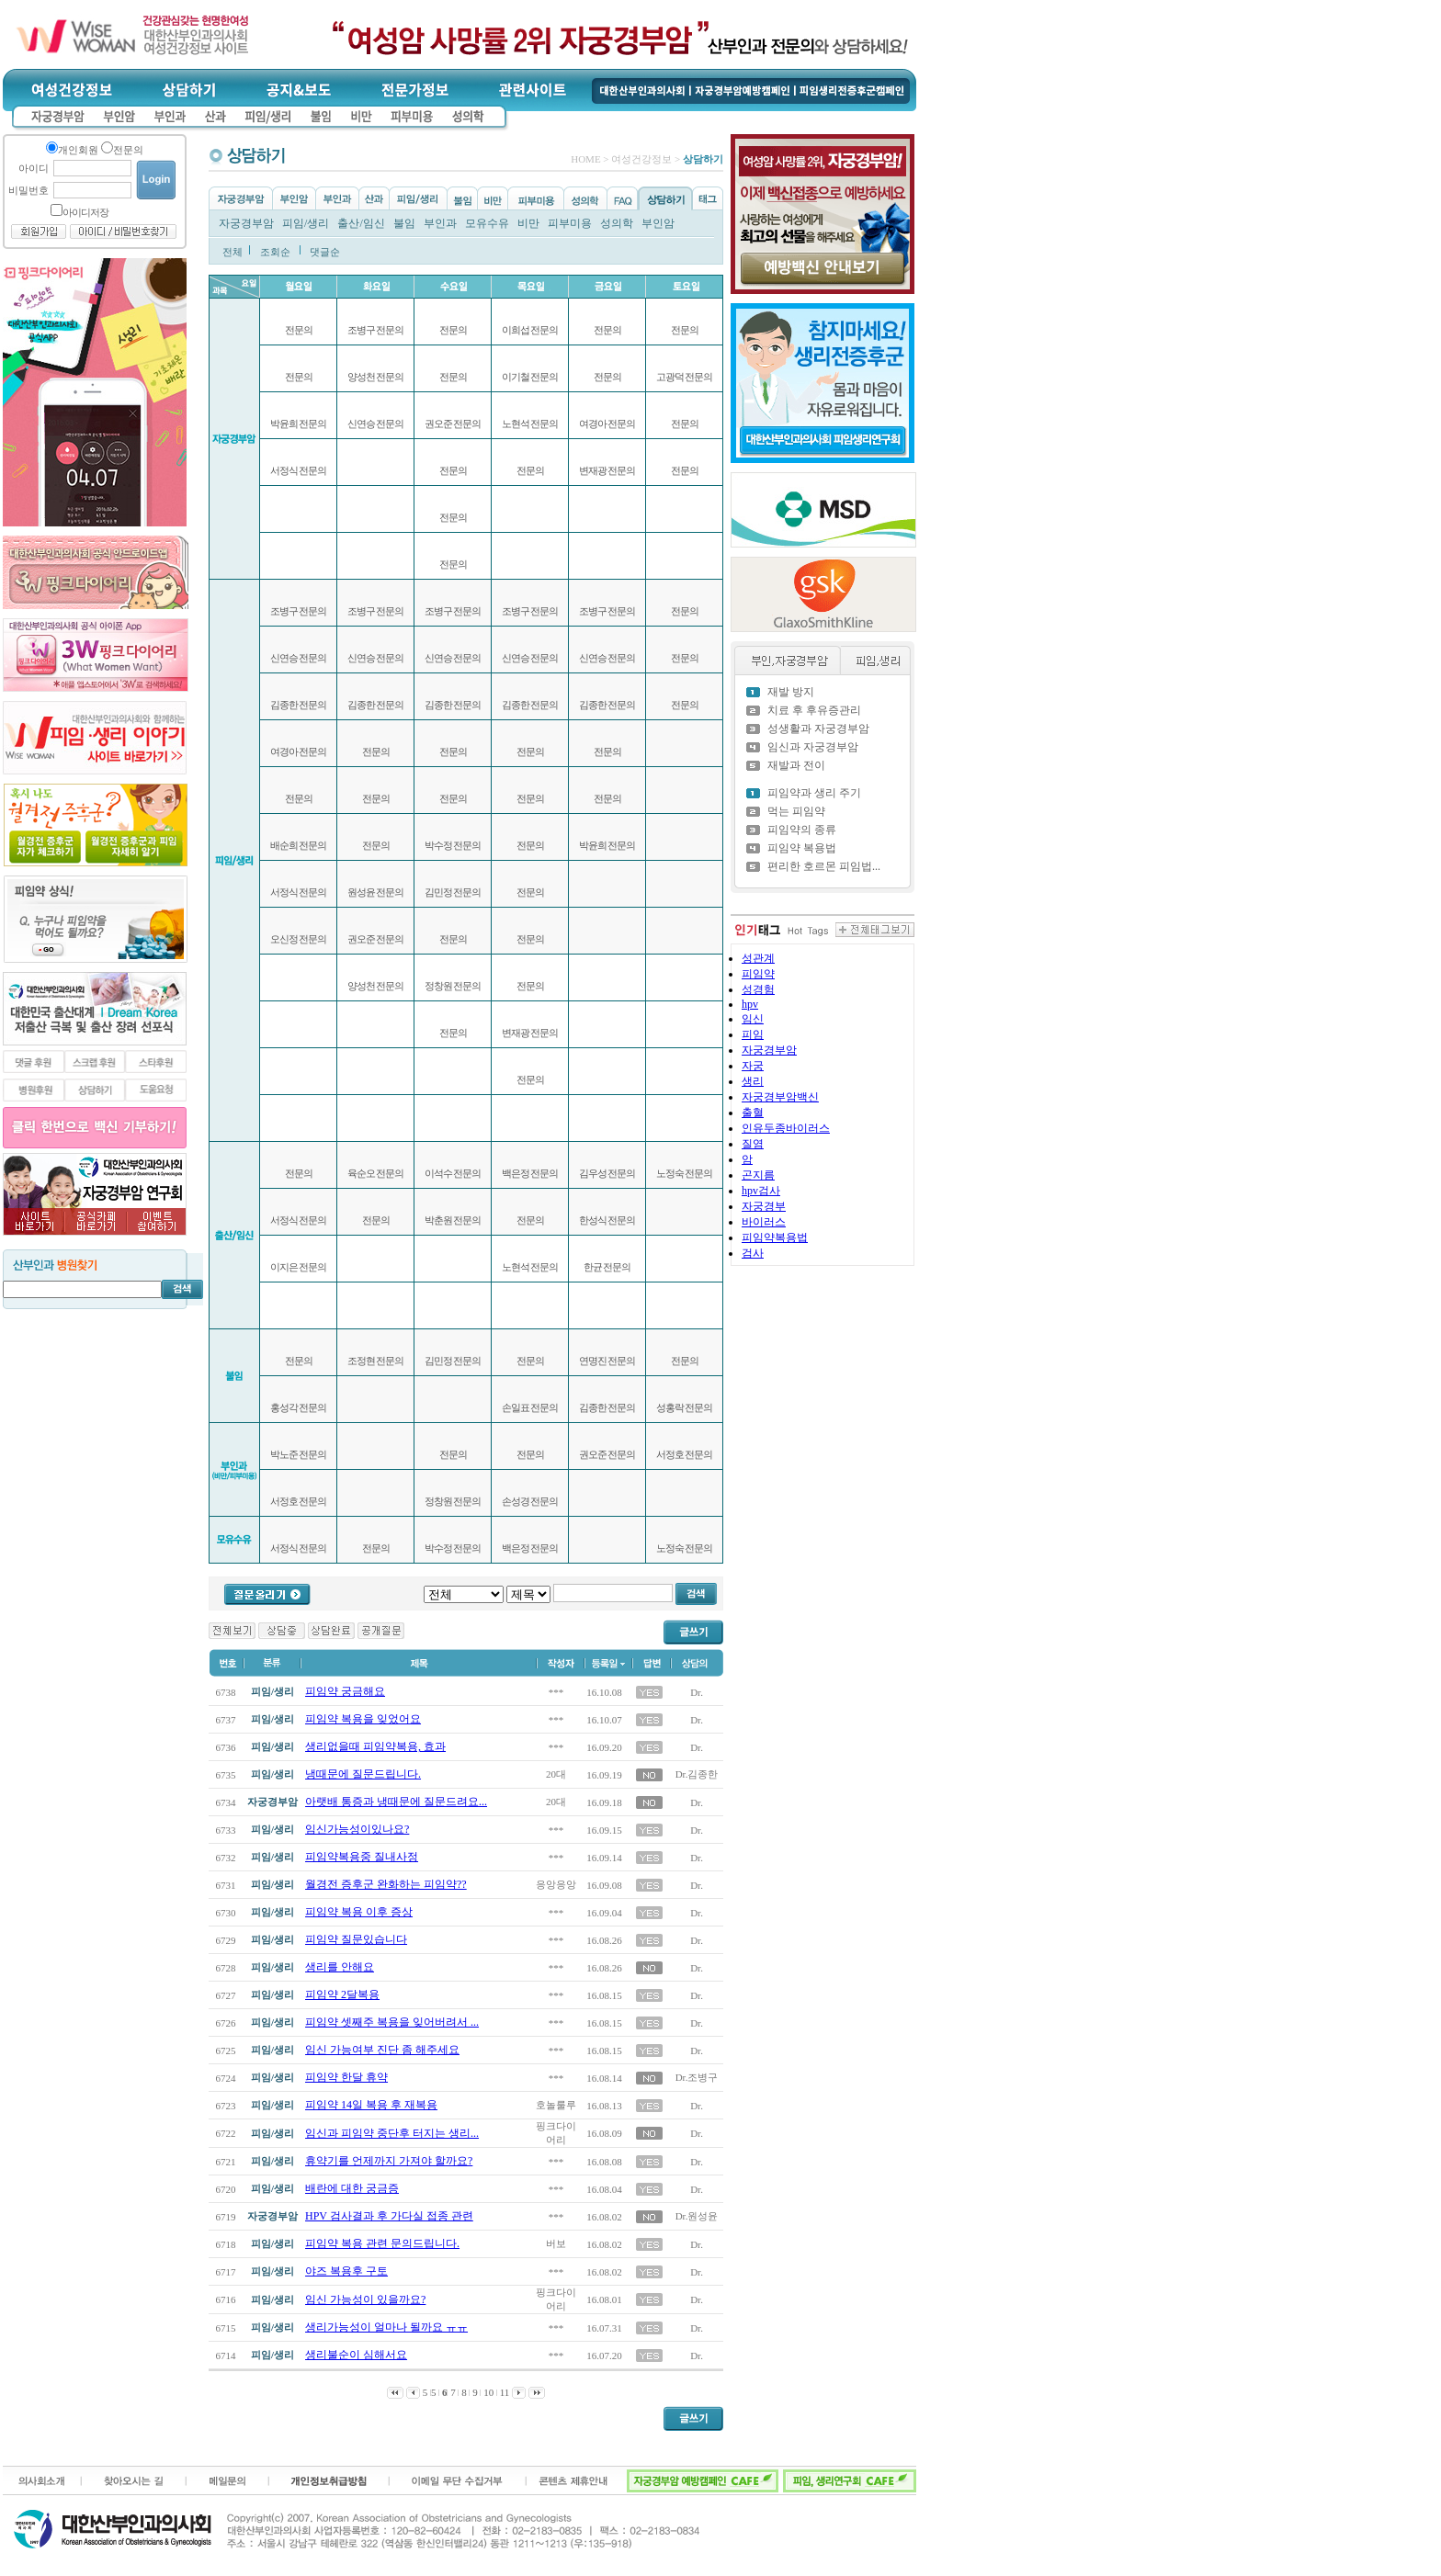 This screenshot has height=2576, width=1441. What do you see at coordinates (786, 1128) in the screenshot?
I see `인유두종바이러스` at bounding box center [786, 1128].